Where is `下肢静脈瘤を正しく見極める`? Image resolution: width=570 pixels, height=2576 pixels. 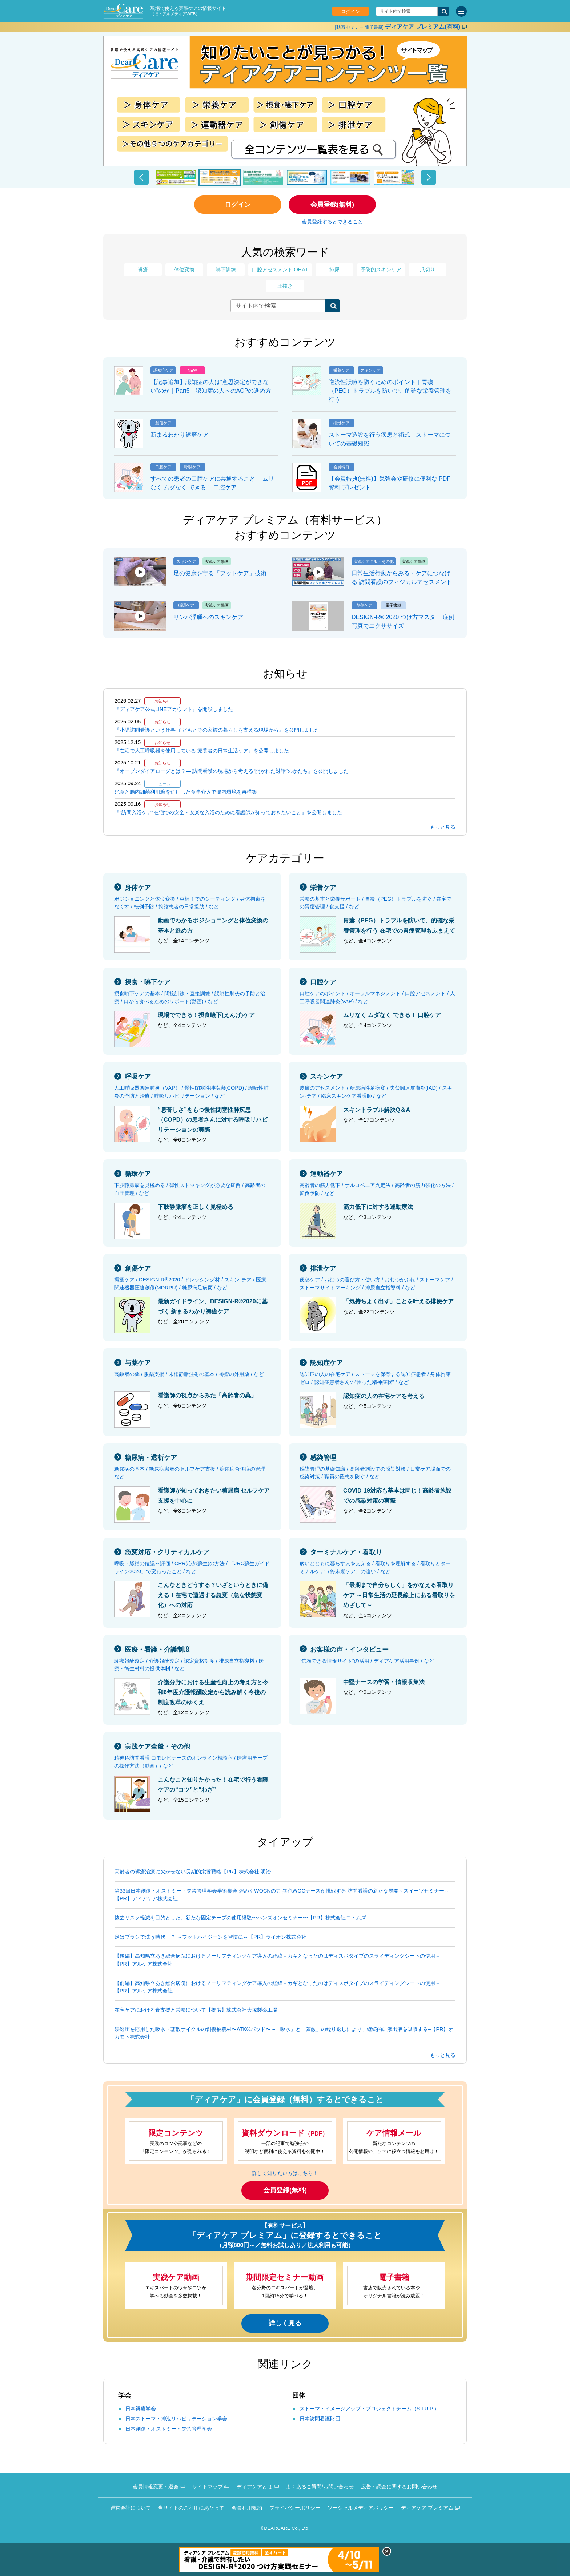
下肢静脈瘤を正しく見極める is located at coordinates (195, 1207).